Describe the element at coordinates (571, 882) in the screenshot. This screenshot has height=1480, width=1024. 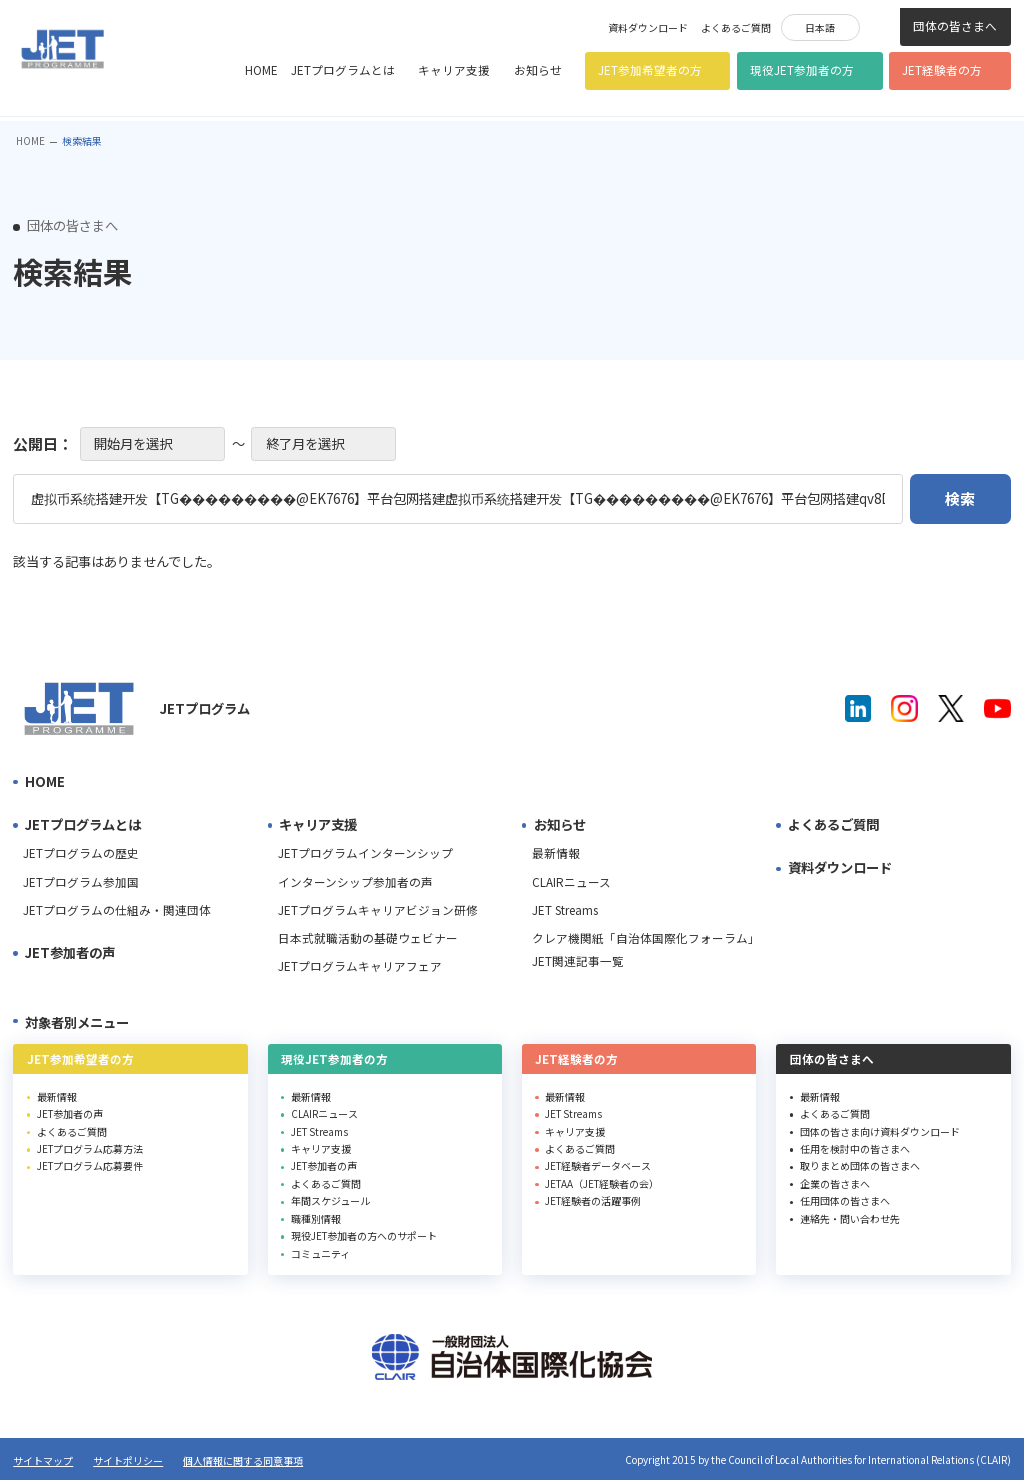
I see `CLAIRニュース` at that location.